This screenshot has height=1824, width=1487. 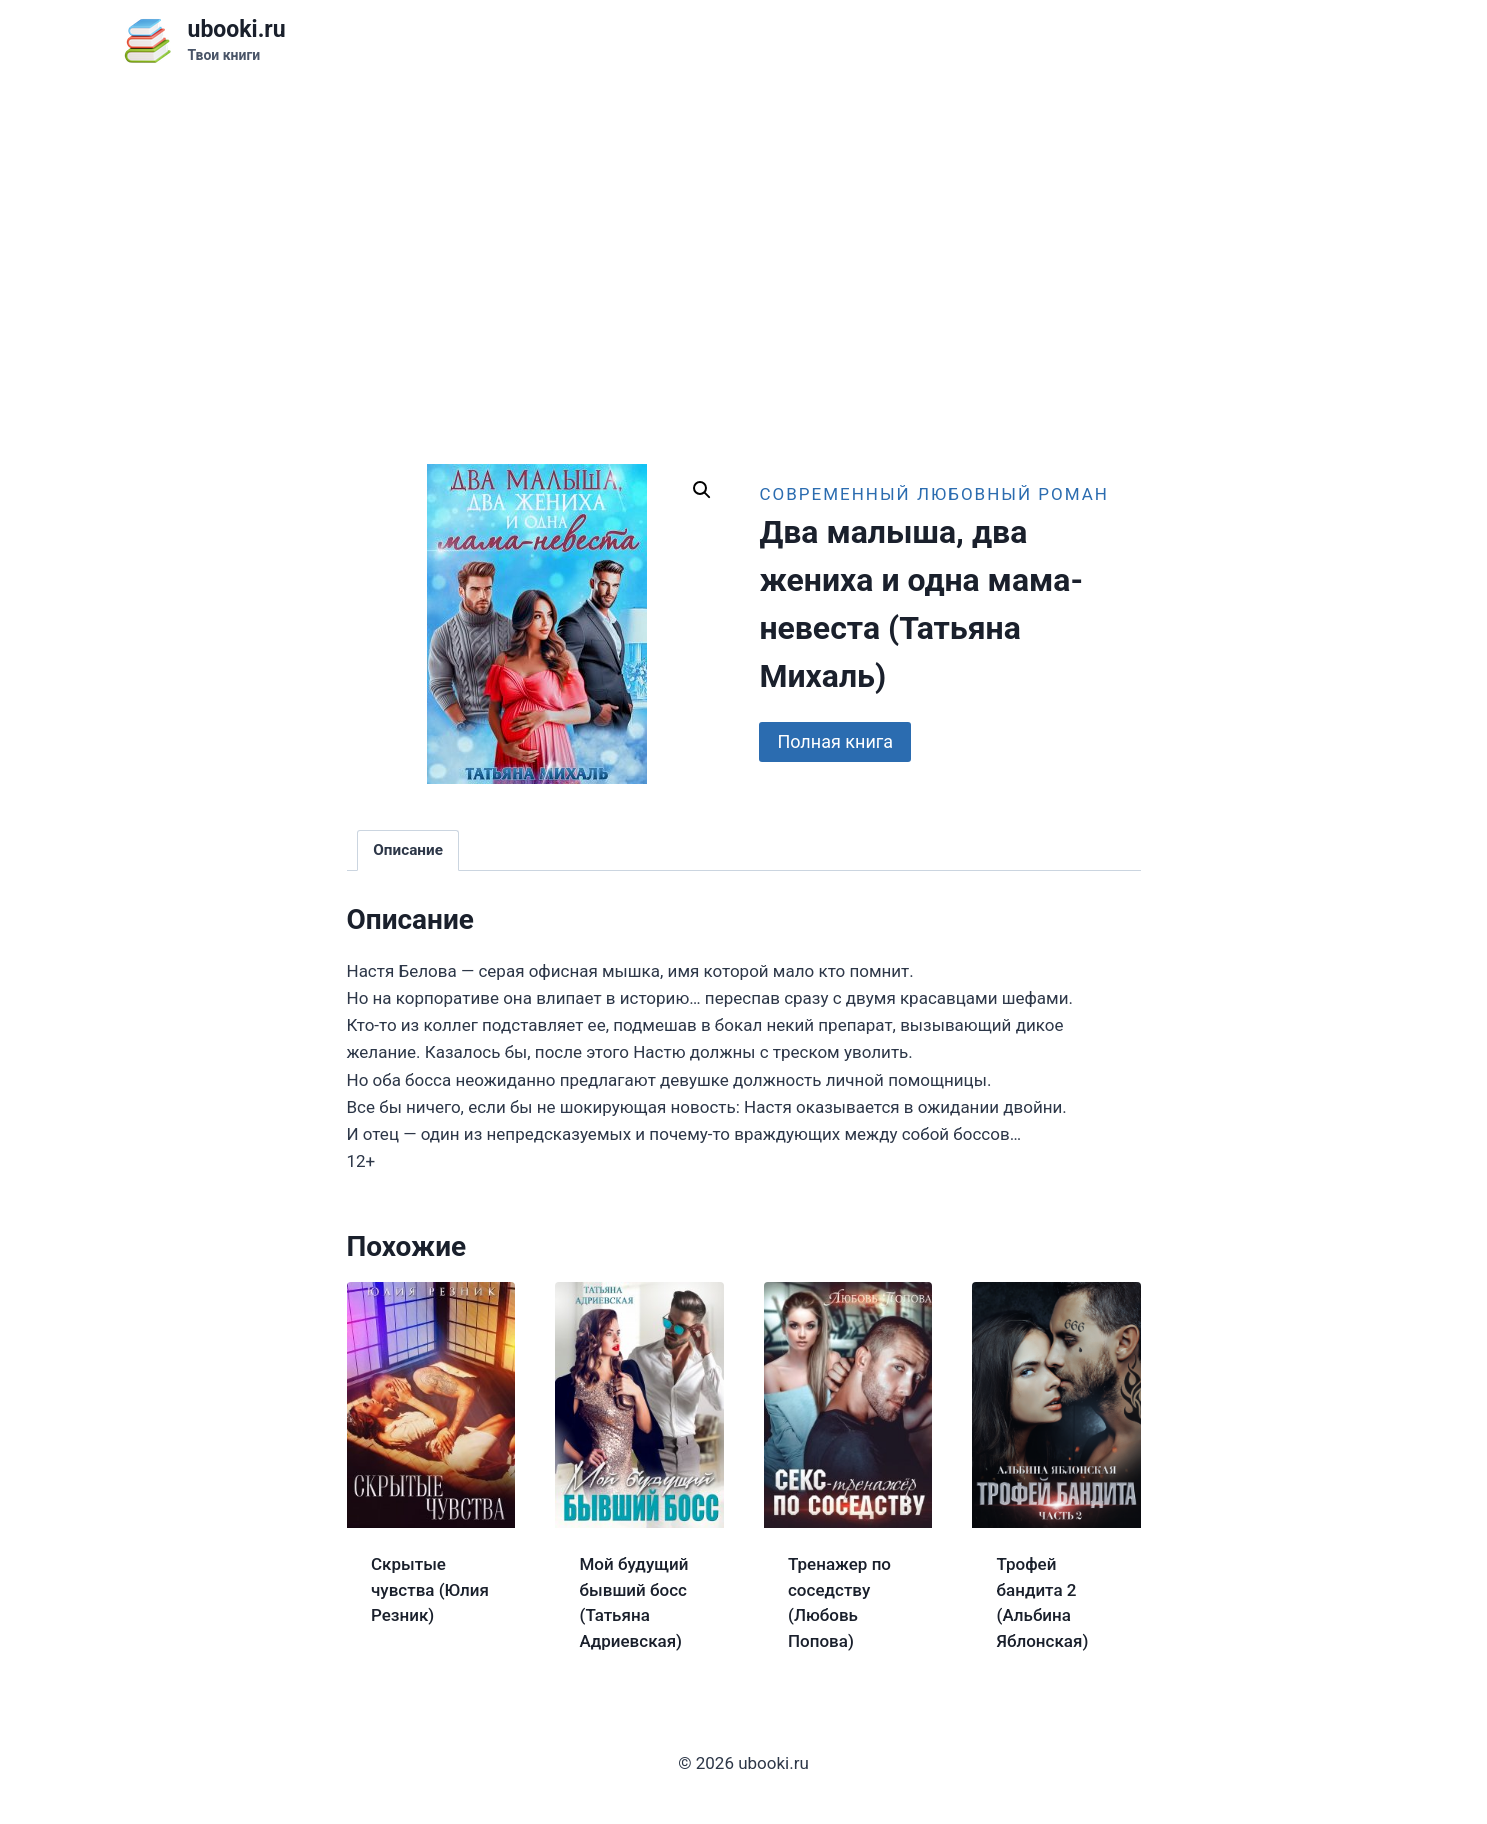 I want to click on Современный любовный роман, so click(x=934, y=494).